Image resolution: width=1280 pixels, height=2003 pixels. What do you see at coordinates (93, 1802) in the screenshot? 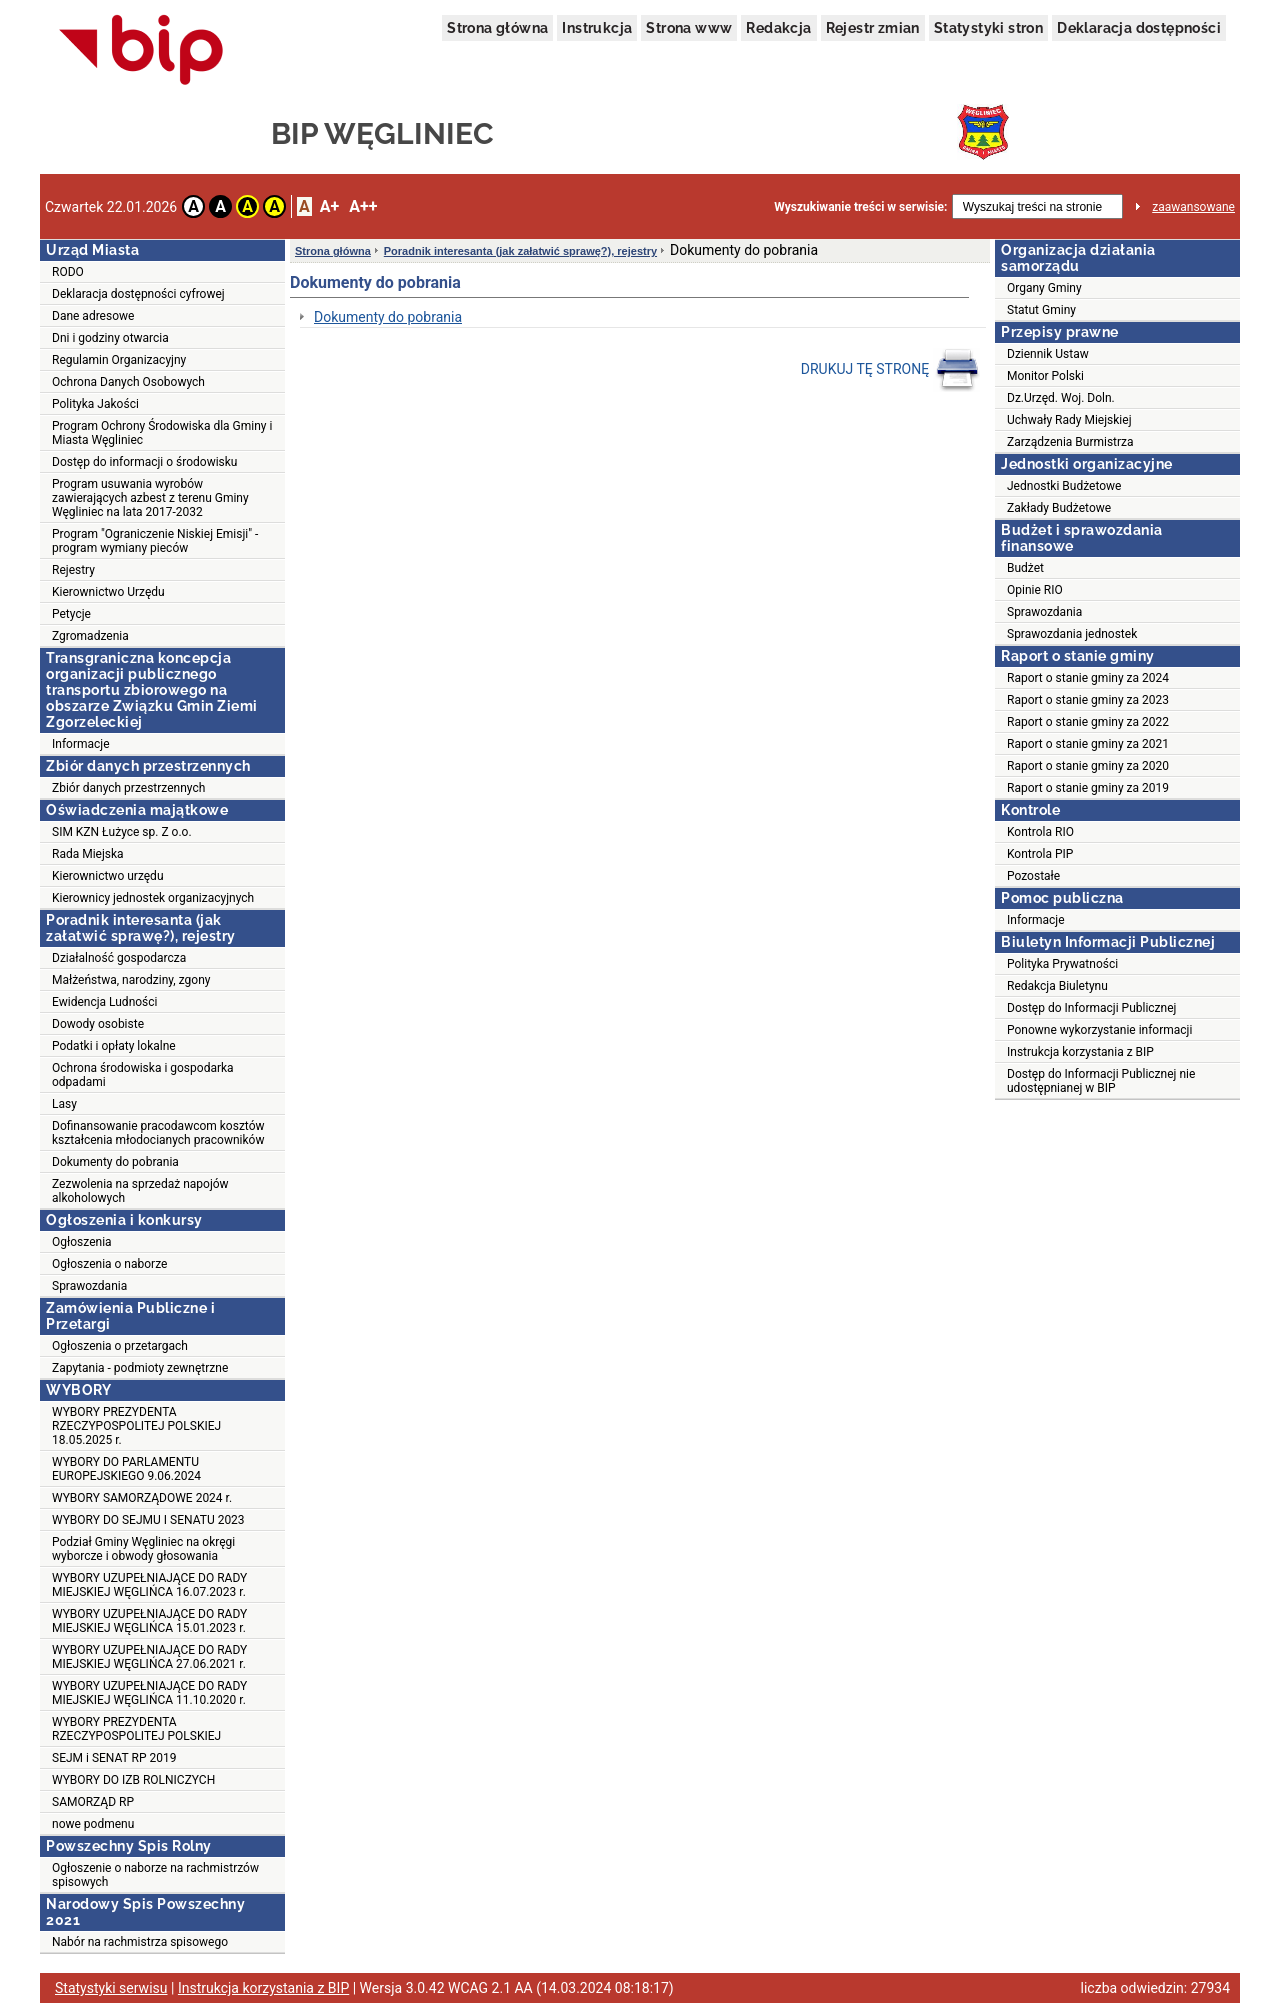
I see `SAMORZĄD RP` at bounding box center [93, 1802].